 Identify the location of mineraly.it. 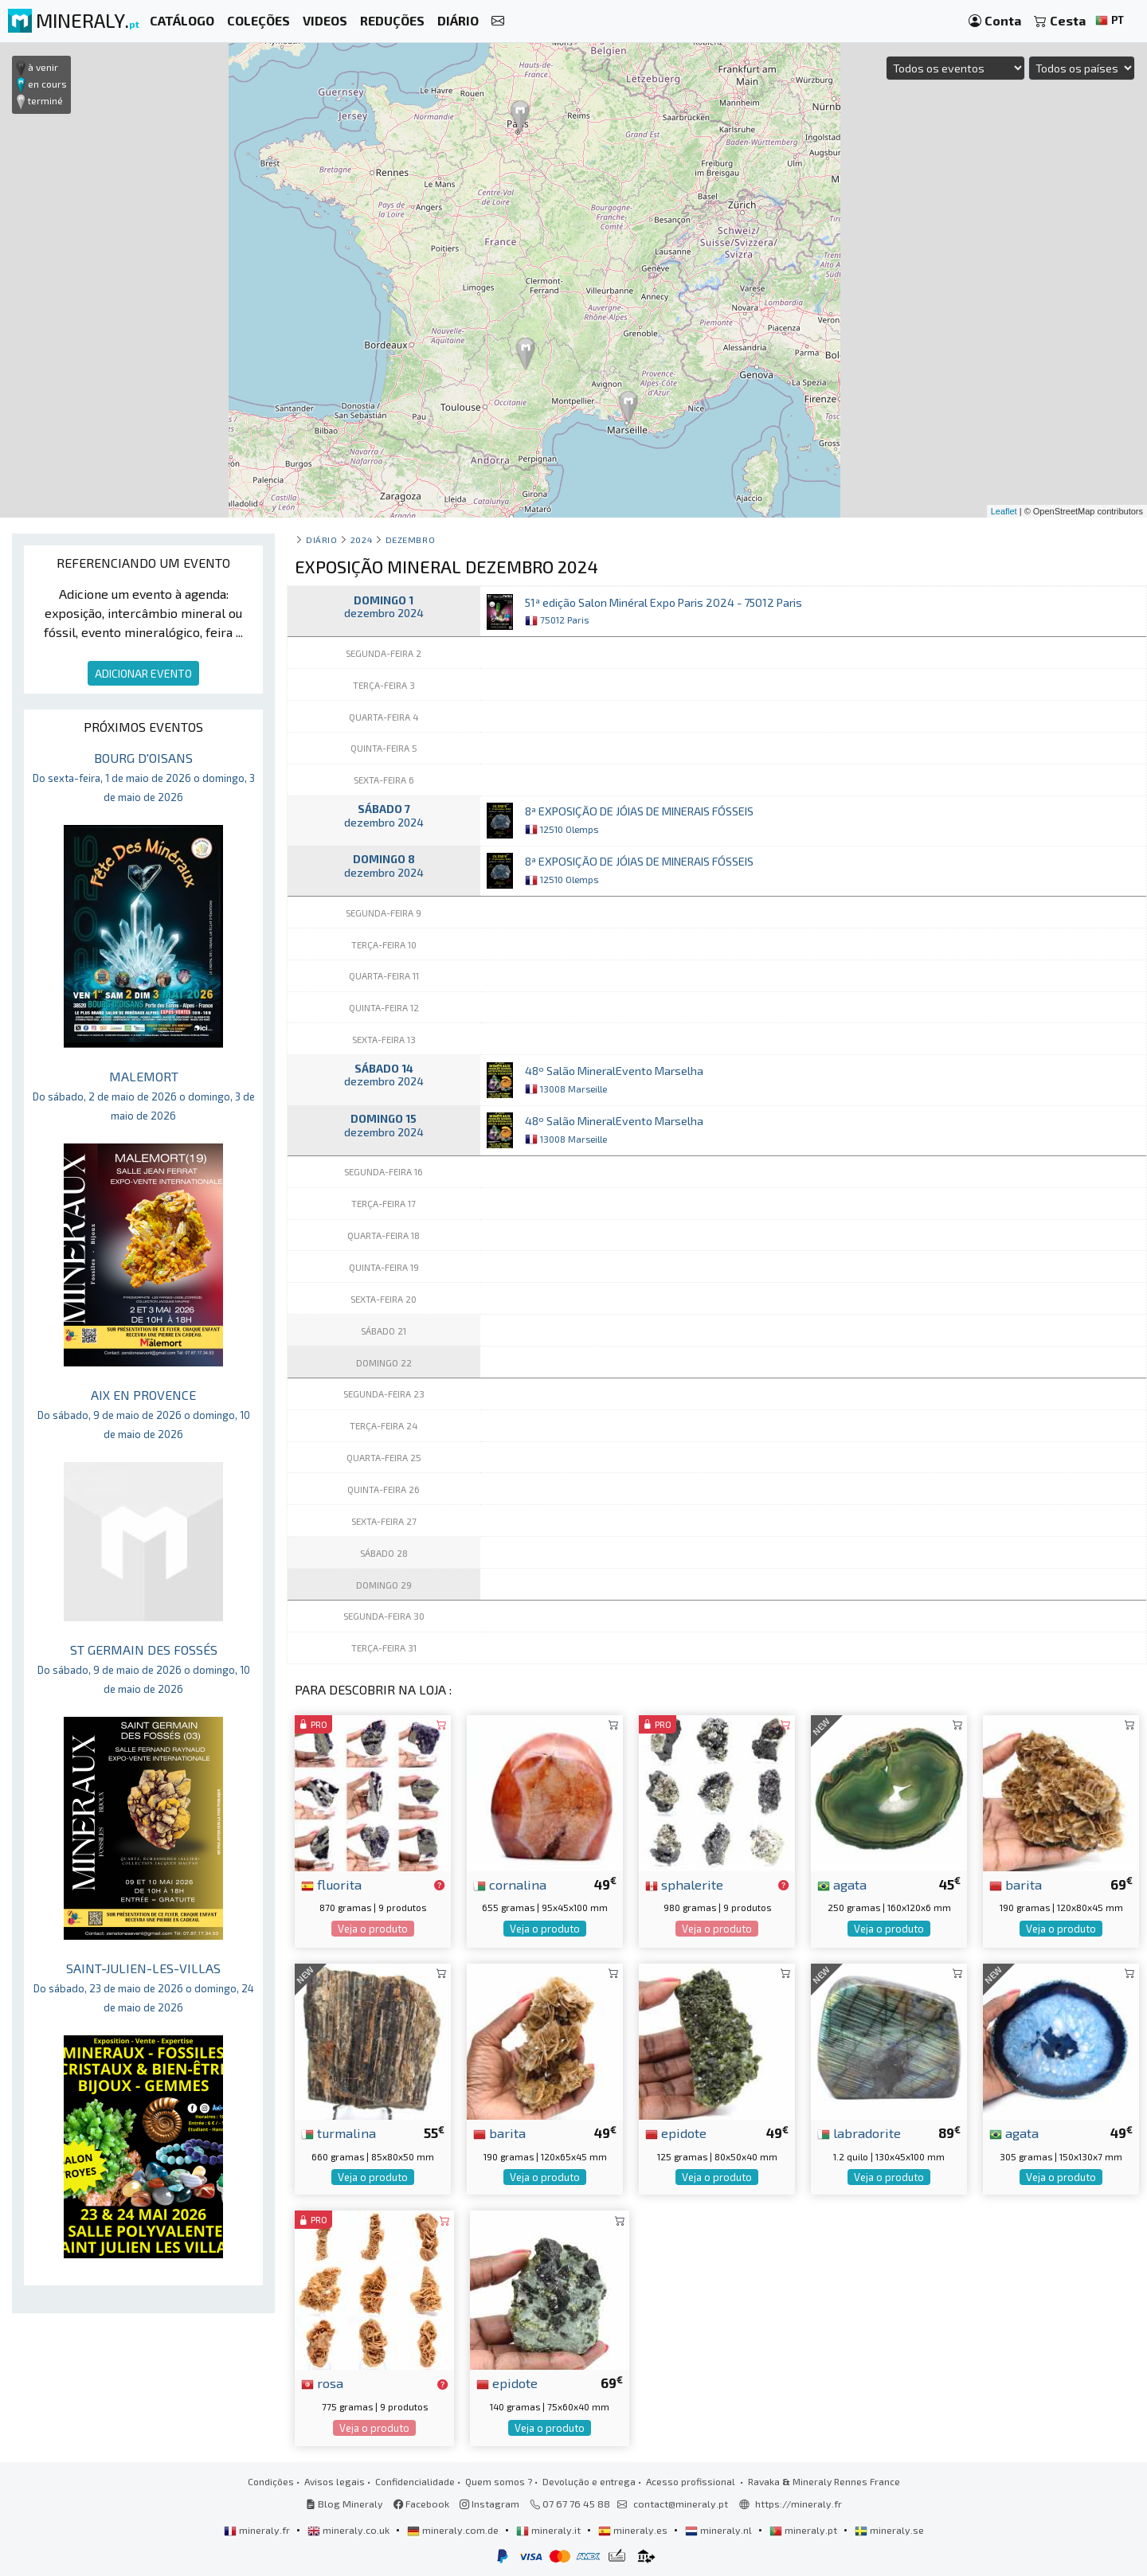
(549, 2529).